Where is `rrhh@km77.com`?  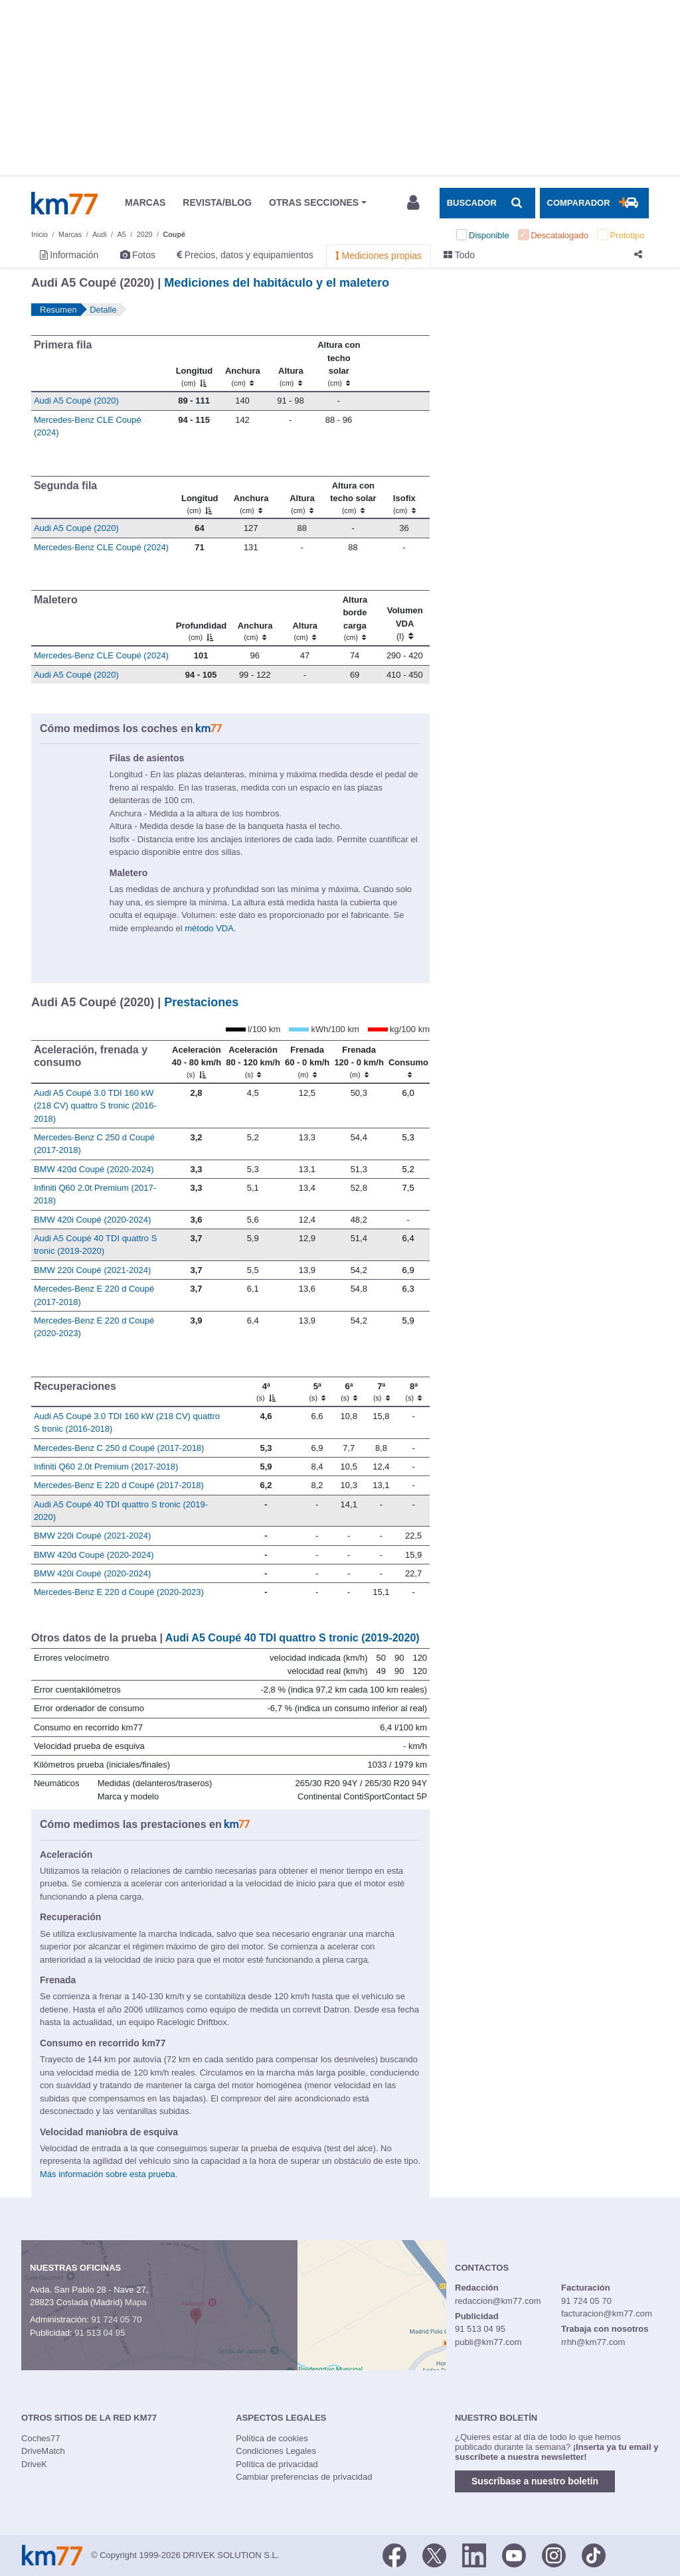 rrhh@km77.com is located at coordinates (593, 2342).